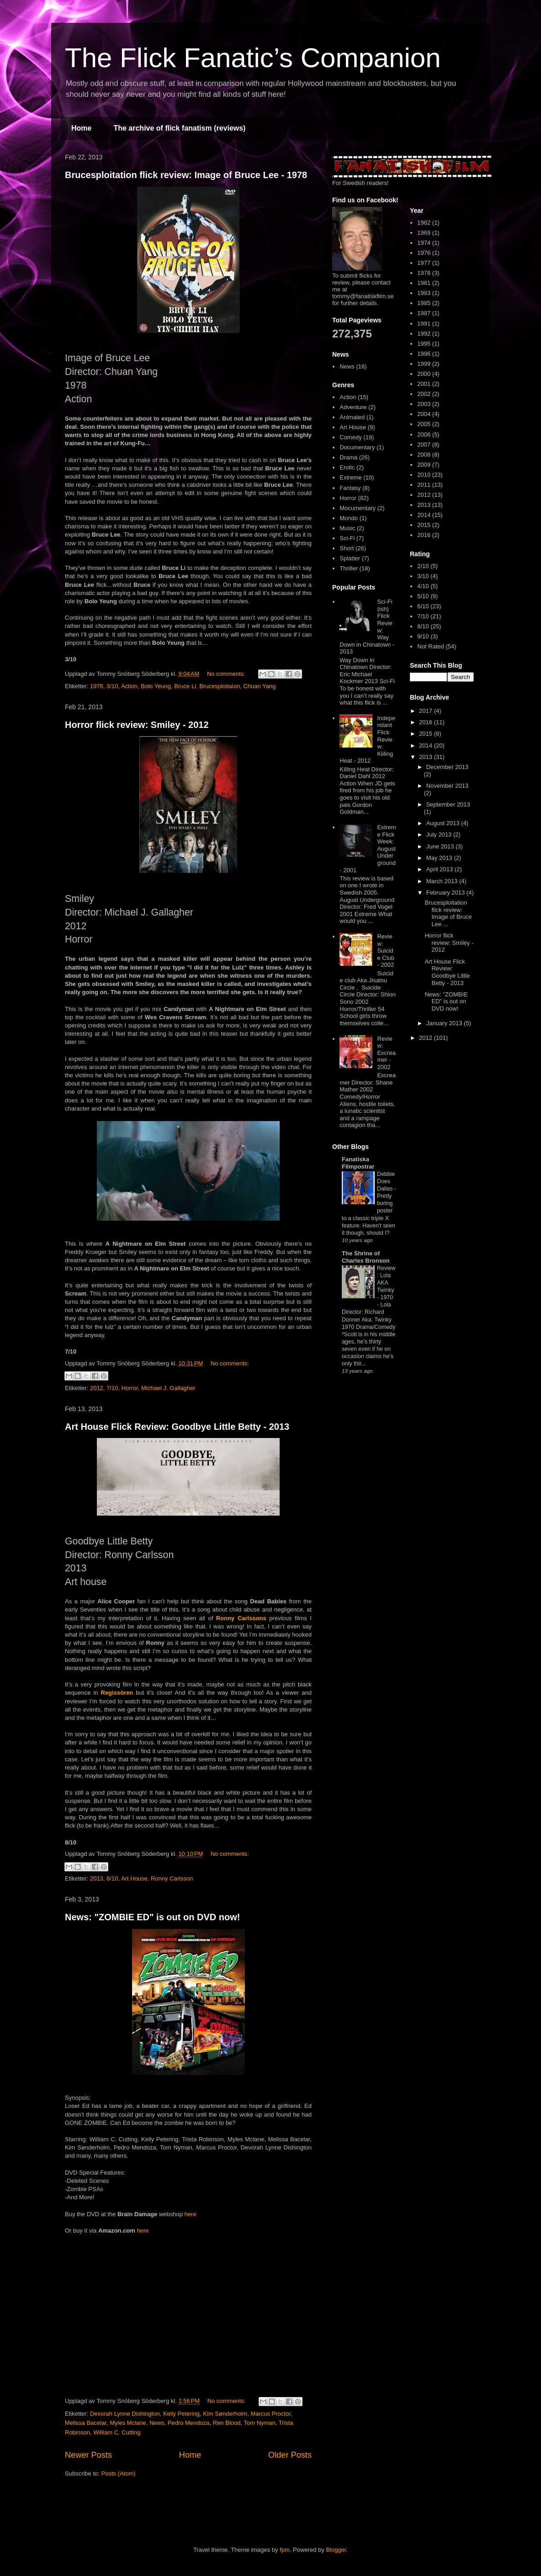 This screenshot has width=541, height=2576. What do you see at coordinates (181, 2413) in the screenshot?
I see `Kelly Petering` at bounding box center [181, 2413].